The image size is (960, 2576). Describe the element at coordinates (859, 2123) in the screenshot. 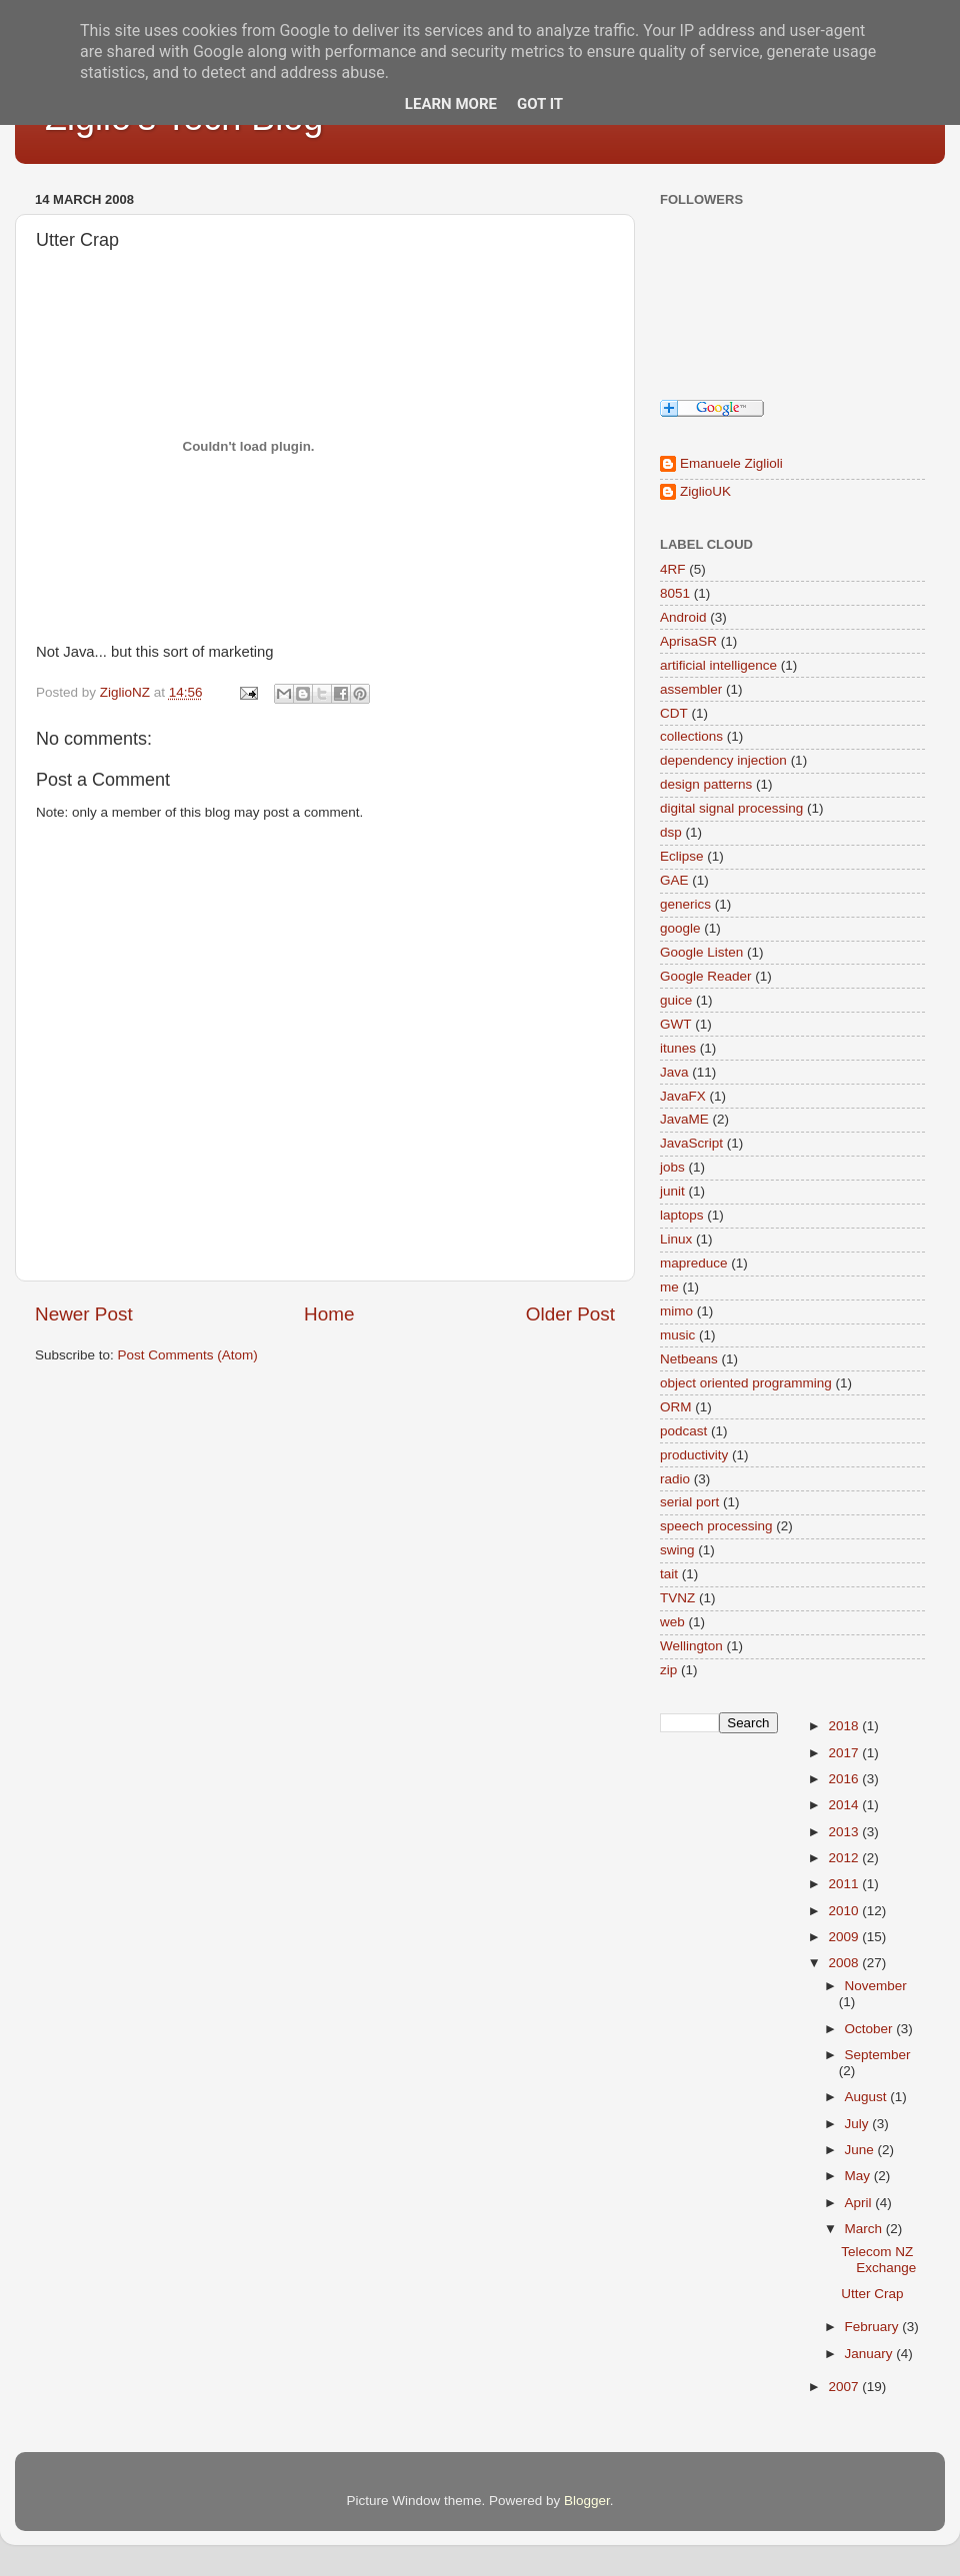

I see `July` at that location.